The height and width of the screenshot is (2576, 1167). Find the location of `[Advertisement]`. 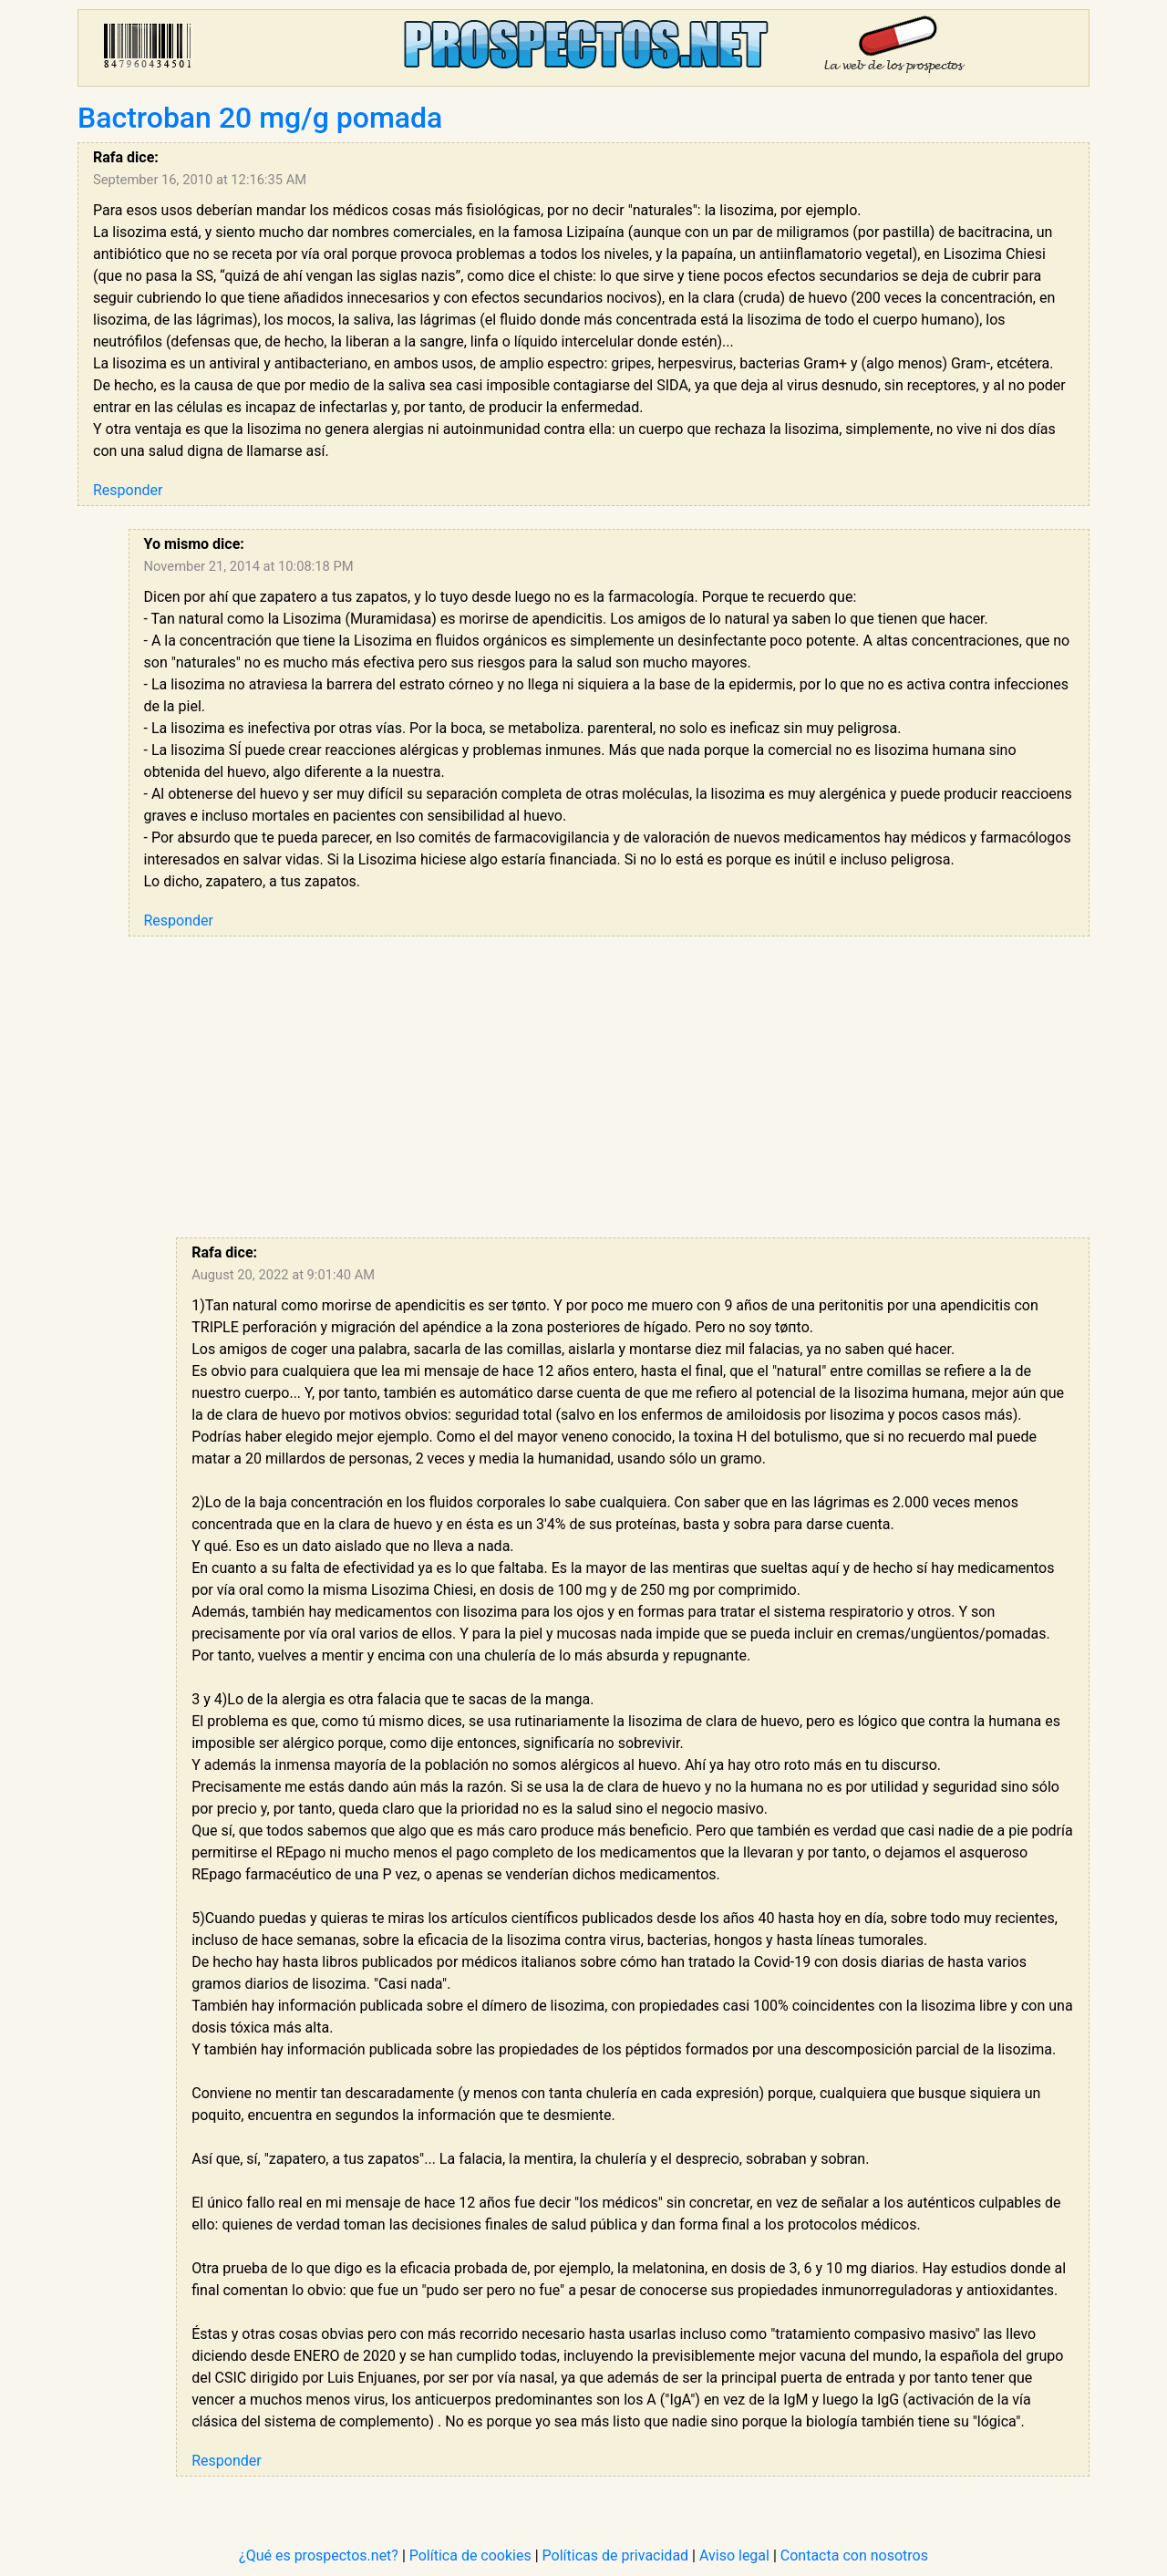

[Advertisement] is located at coordinates (609, 1087).